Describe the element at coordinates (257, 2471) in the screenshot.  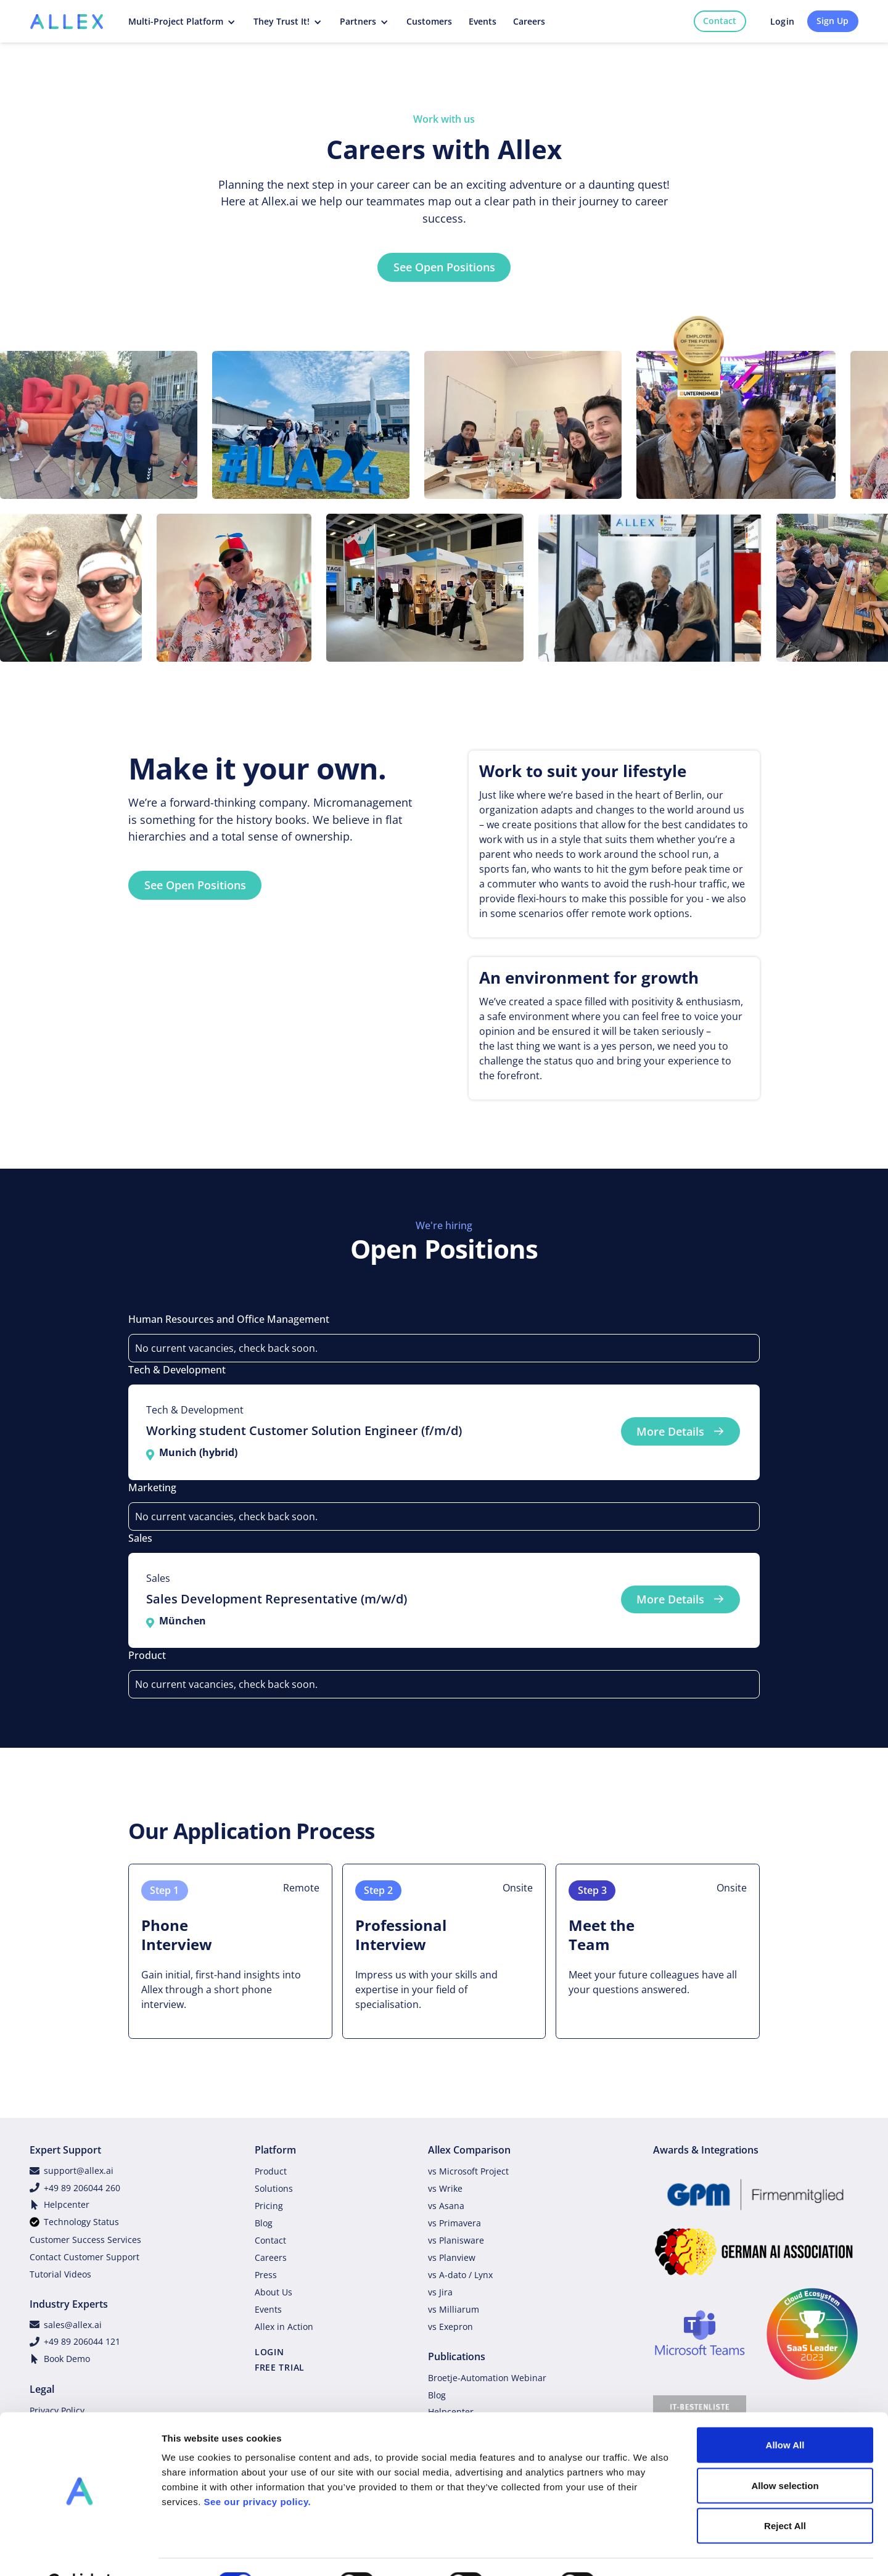
I see `See our privacy policy.` at that location.